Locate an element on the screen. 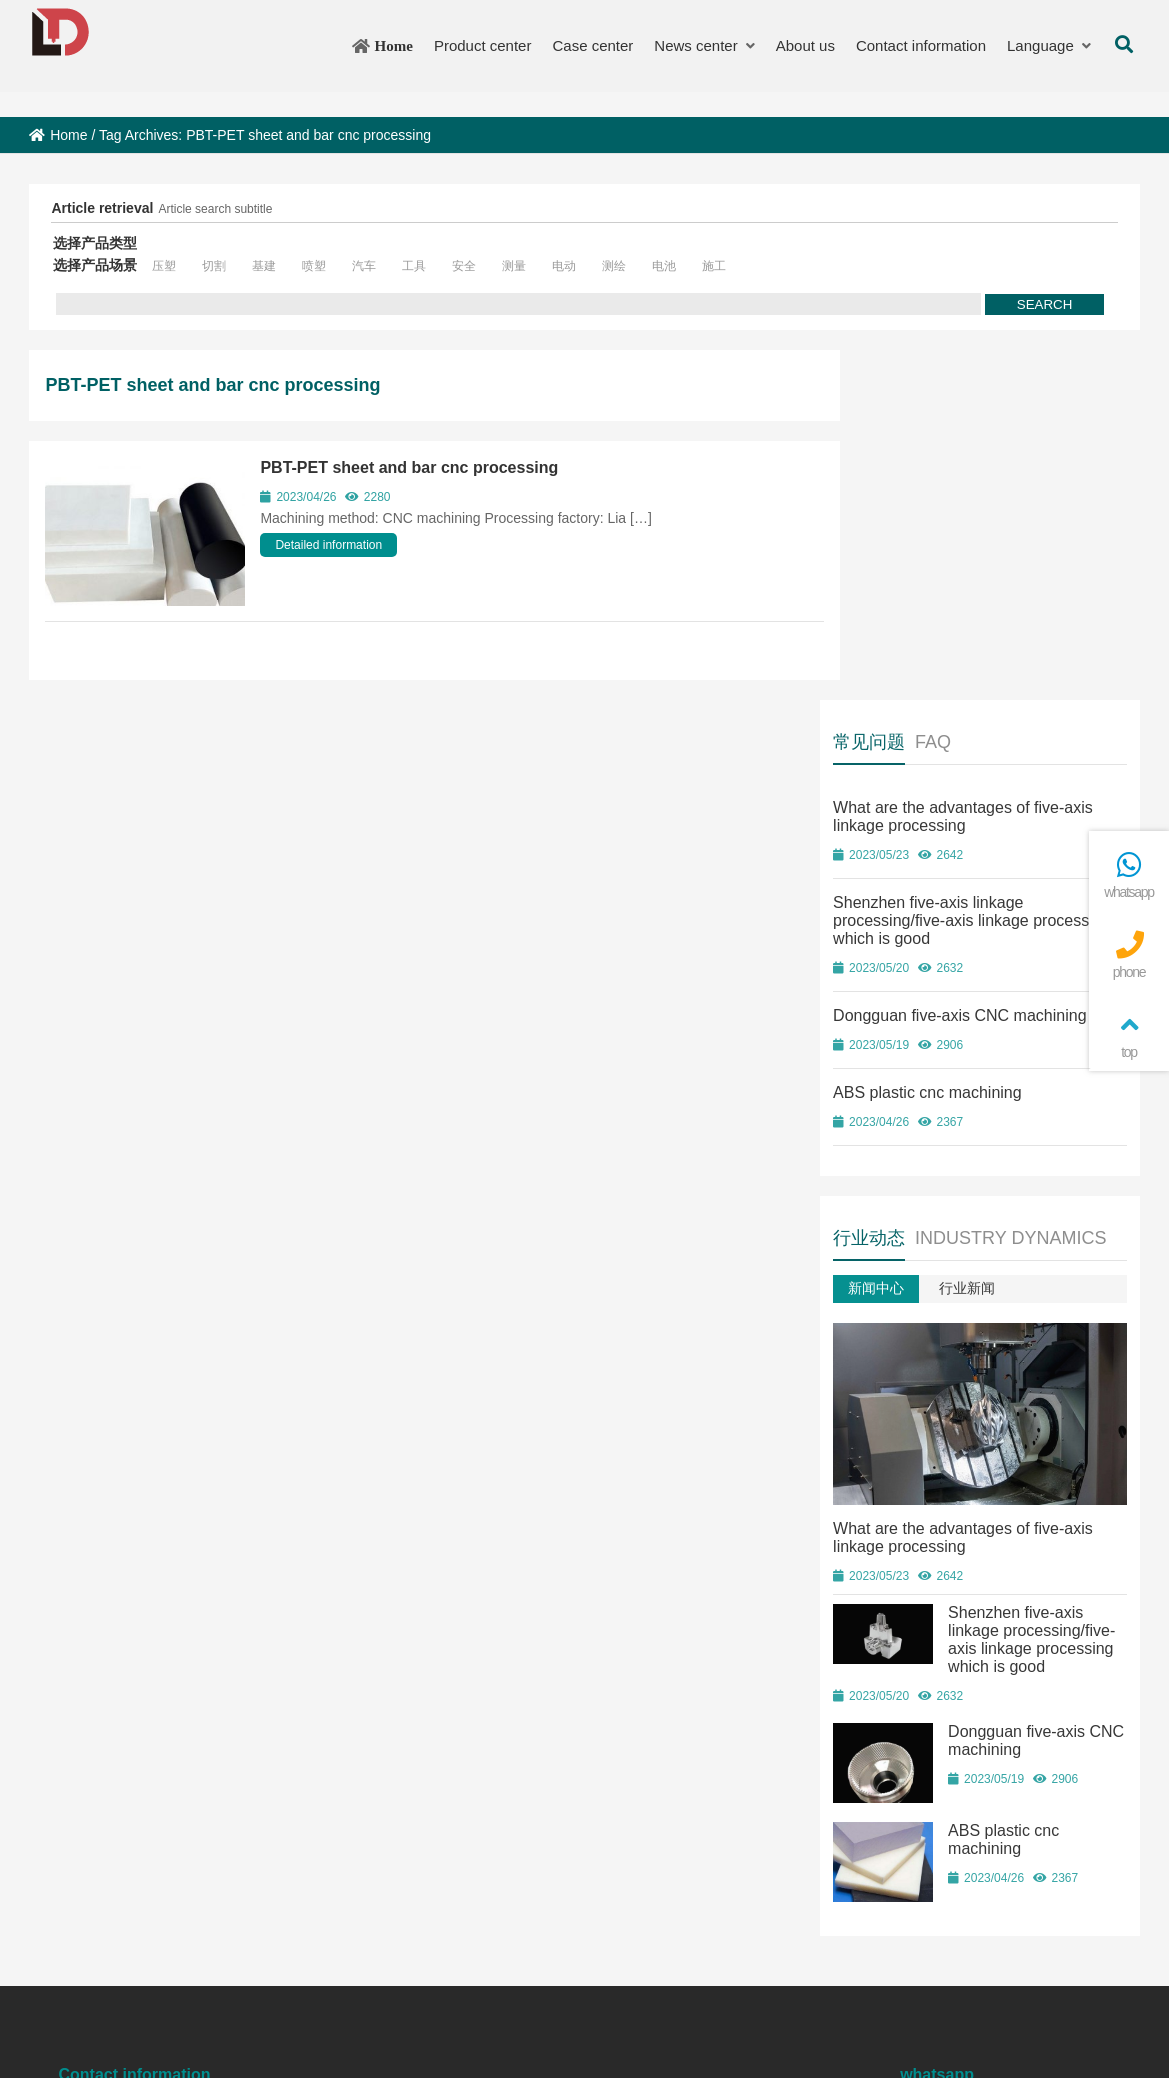  选择产品类型 is located at coordinates (95, 243).